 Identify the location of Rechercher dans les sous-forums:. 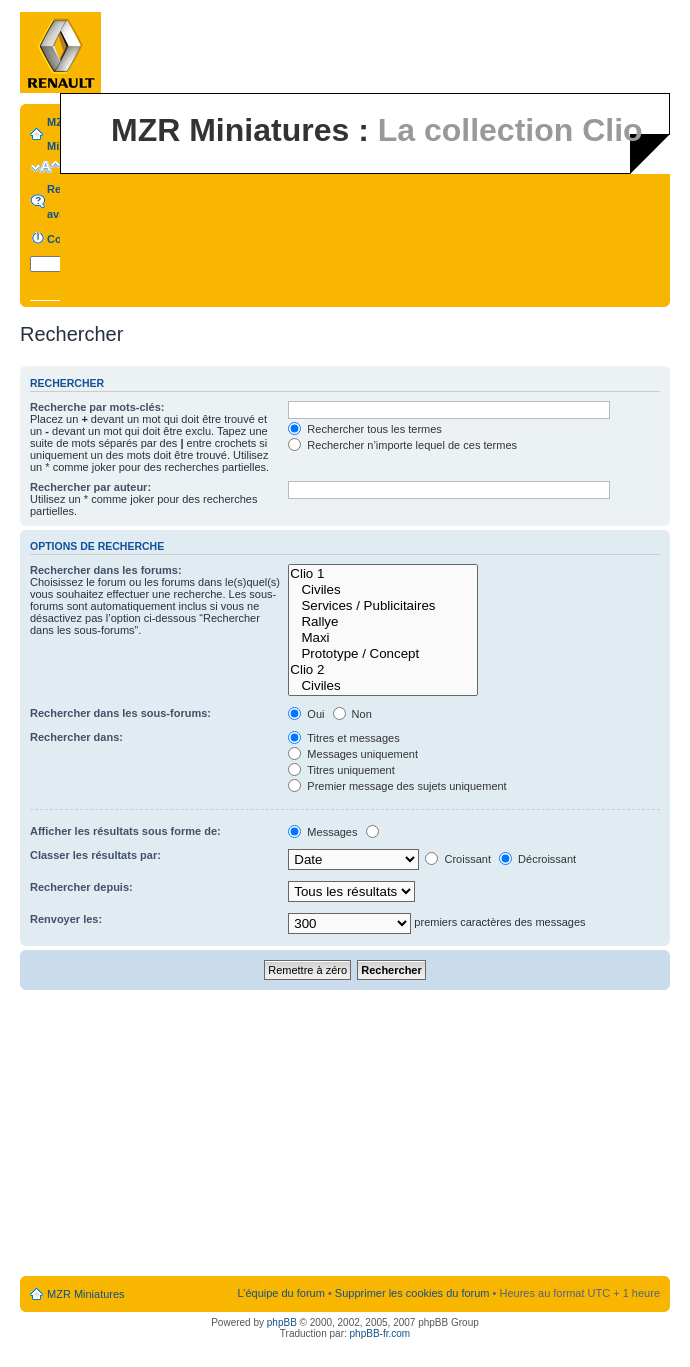
(120, 713).